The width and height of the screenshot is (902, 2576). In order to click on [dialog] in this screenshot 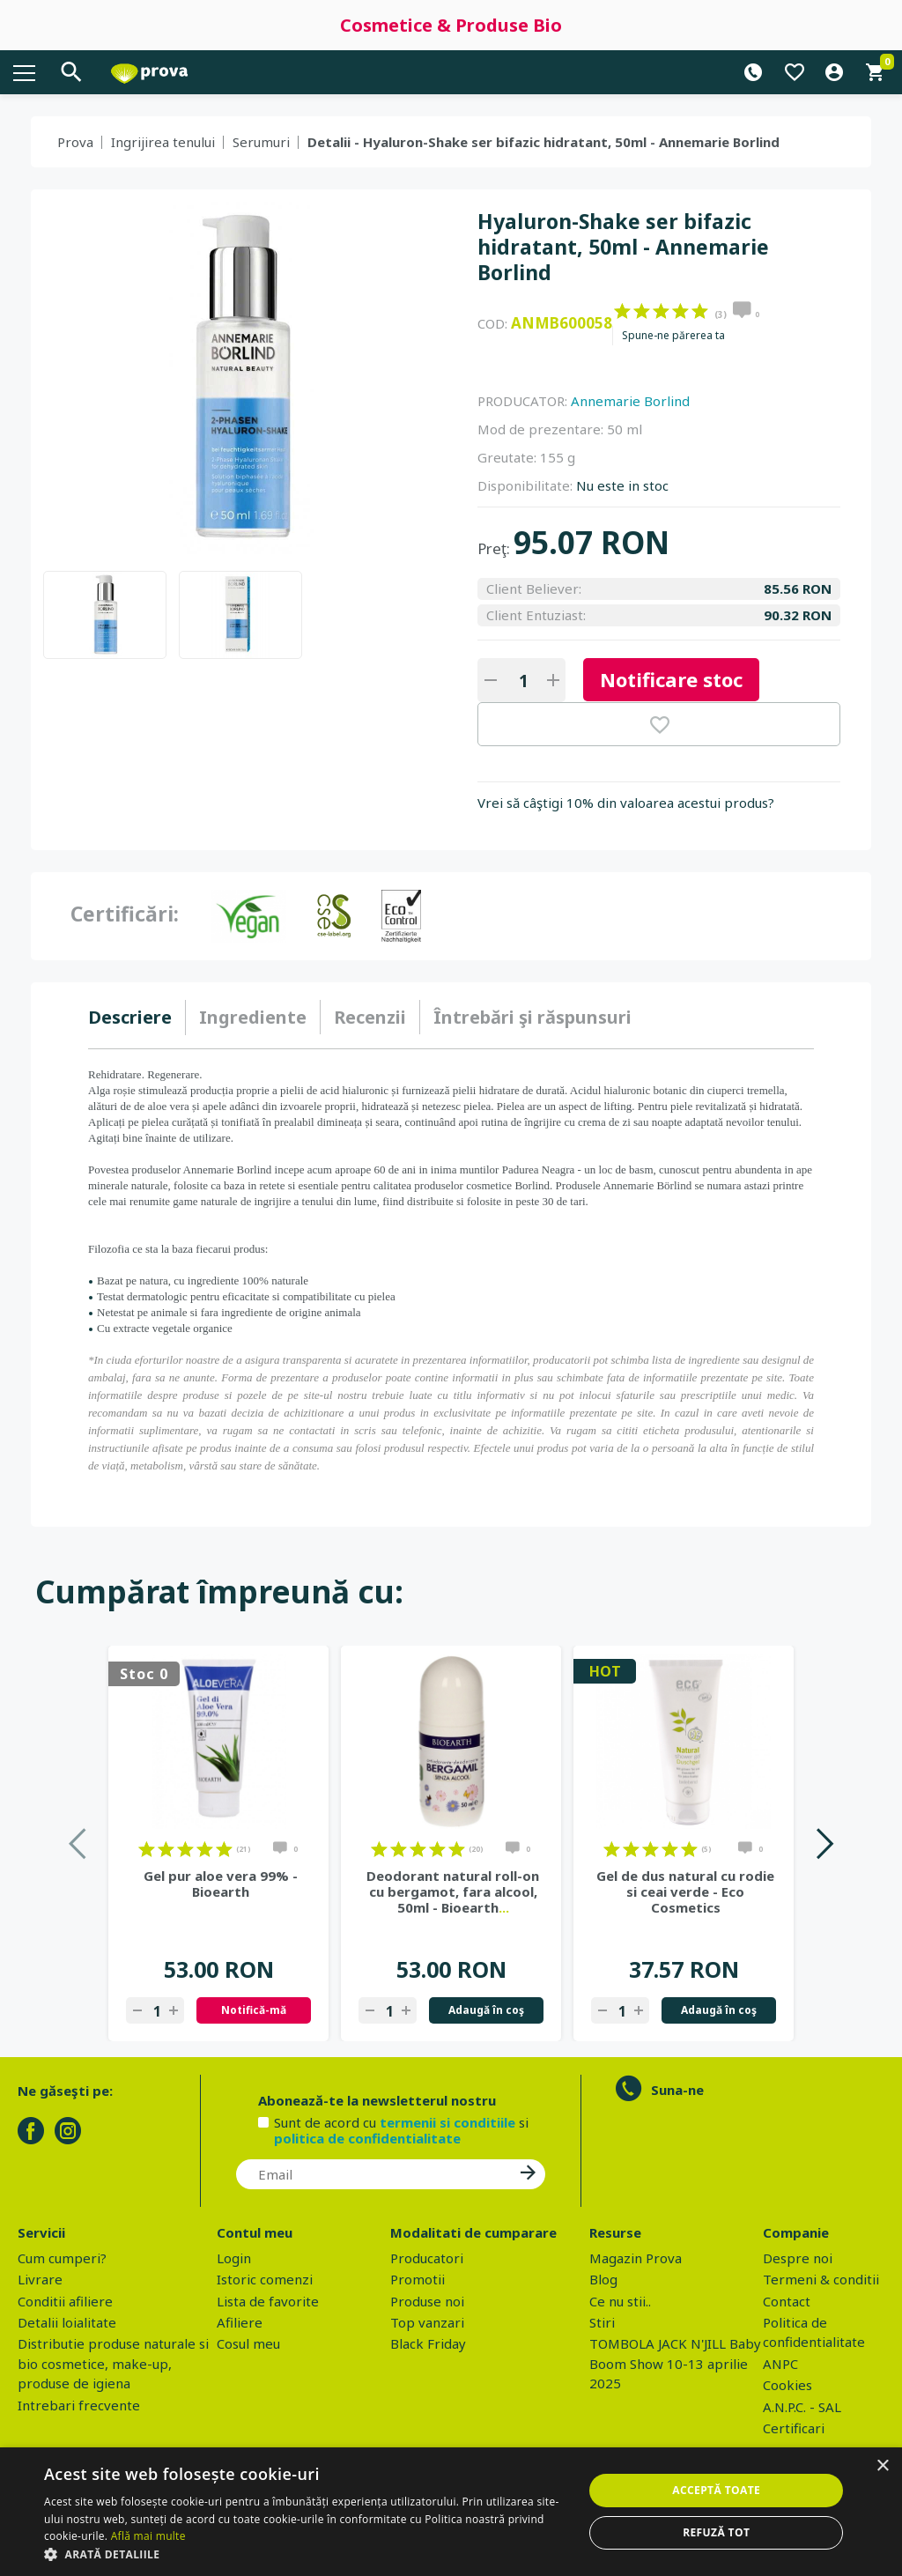, I will do `click(451, 2511)`.